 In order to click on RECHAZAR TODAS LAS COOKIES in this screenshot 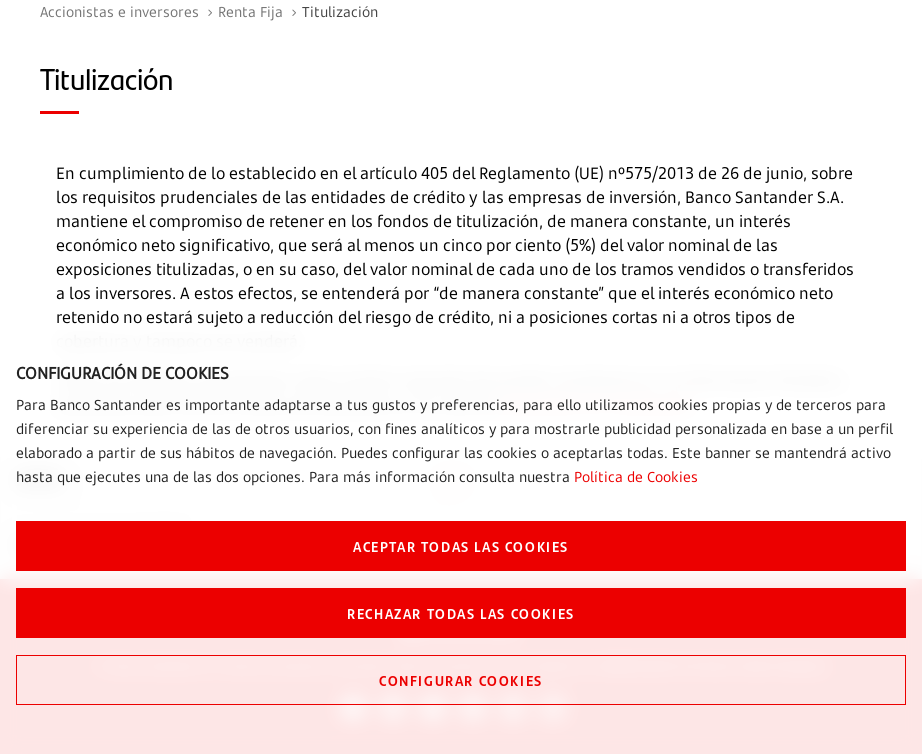, I will do `click(461, 613)`.